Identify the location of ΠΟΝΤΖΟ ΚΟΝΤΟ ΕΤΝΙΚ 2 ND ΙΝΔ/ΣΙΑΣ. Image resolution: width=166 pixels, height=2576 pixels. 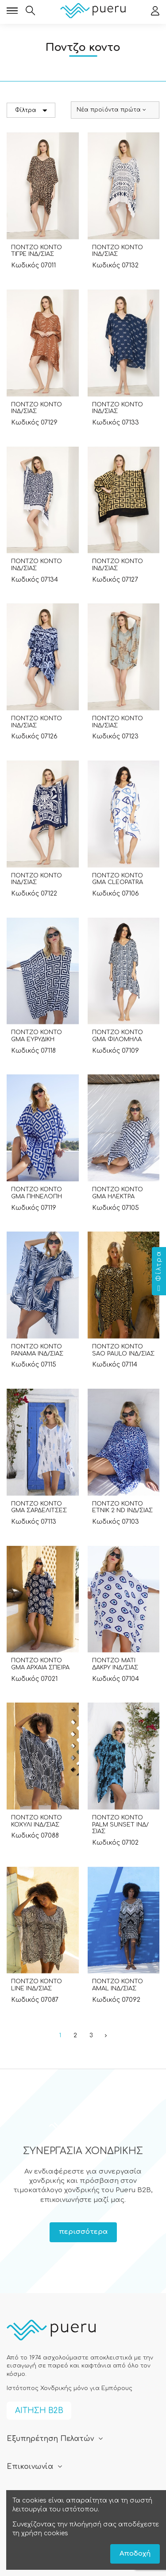
(122, 1507).